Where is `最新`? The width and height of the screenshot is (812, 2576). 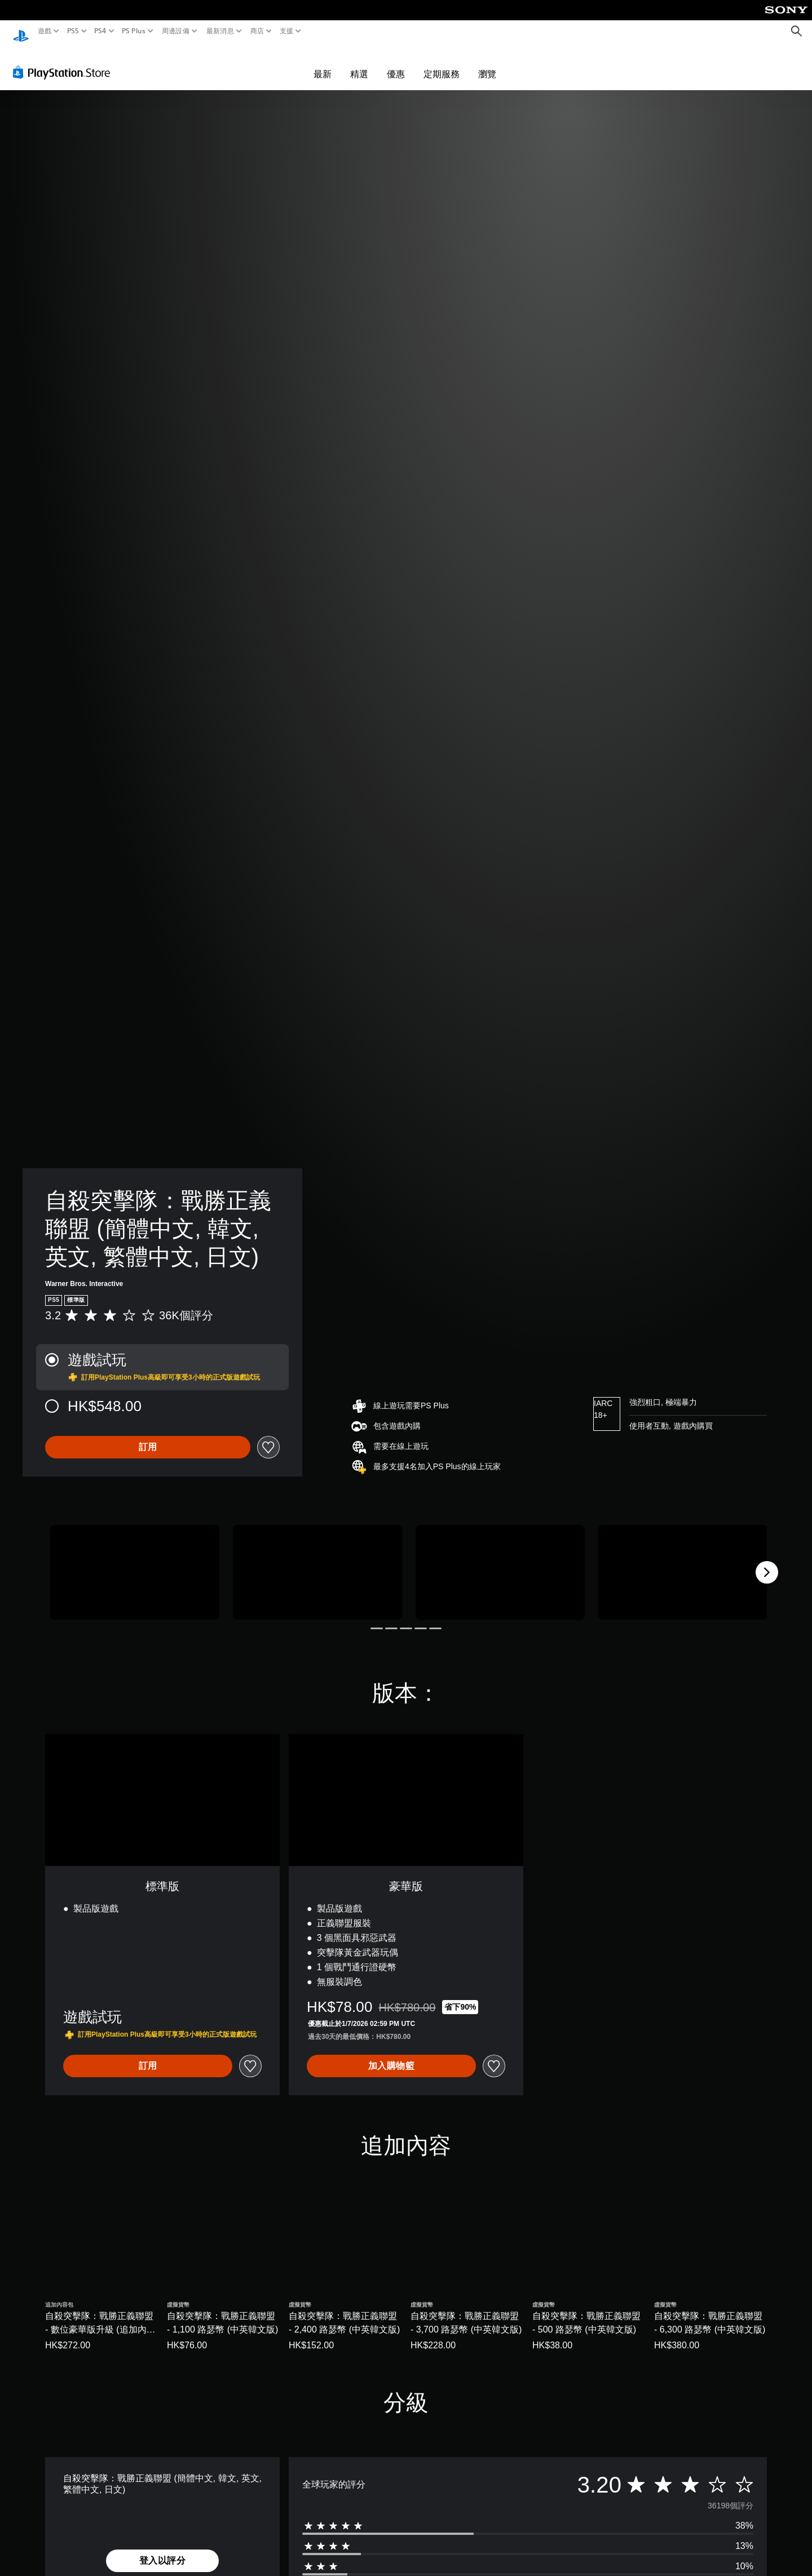 最新 is located at coordinates (323, 63).